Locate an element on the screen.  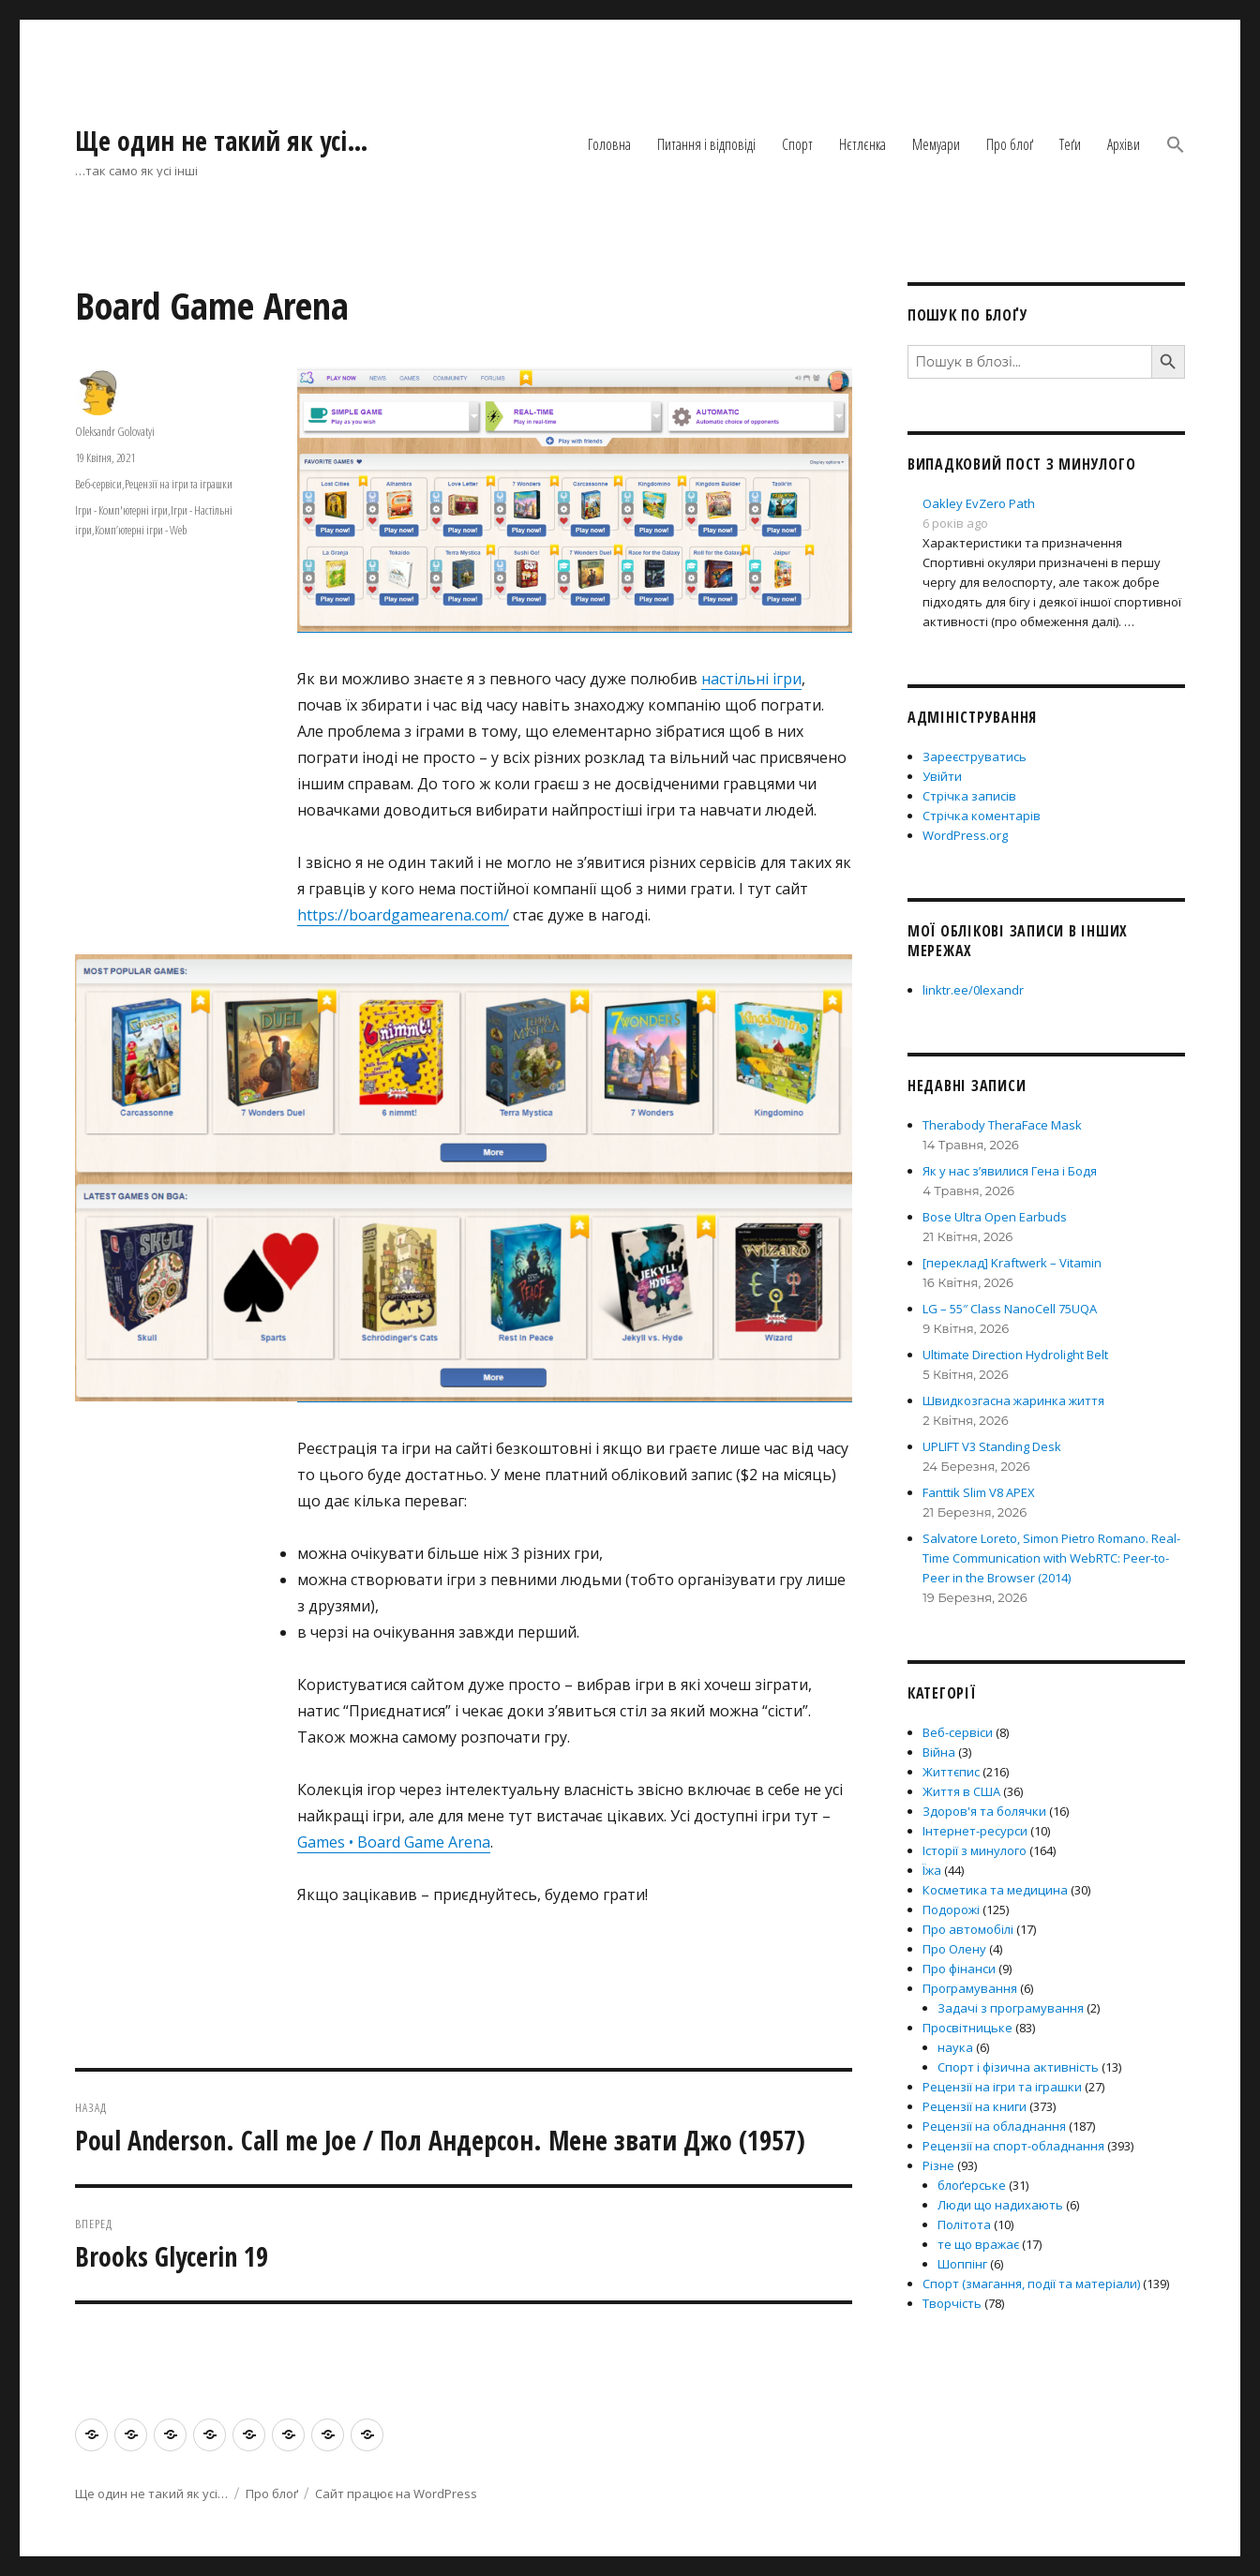
Історії з минулого is located at coordinates (974, 1850).